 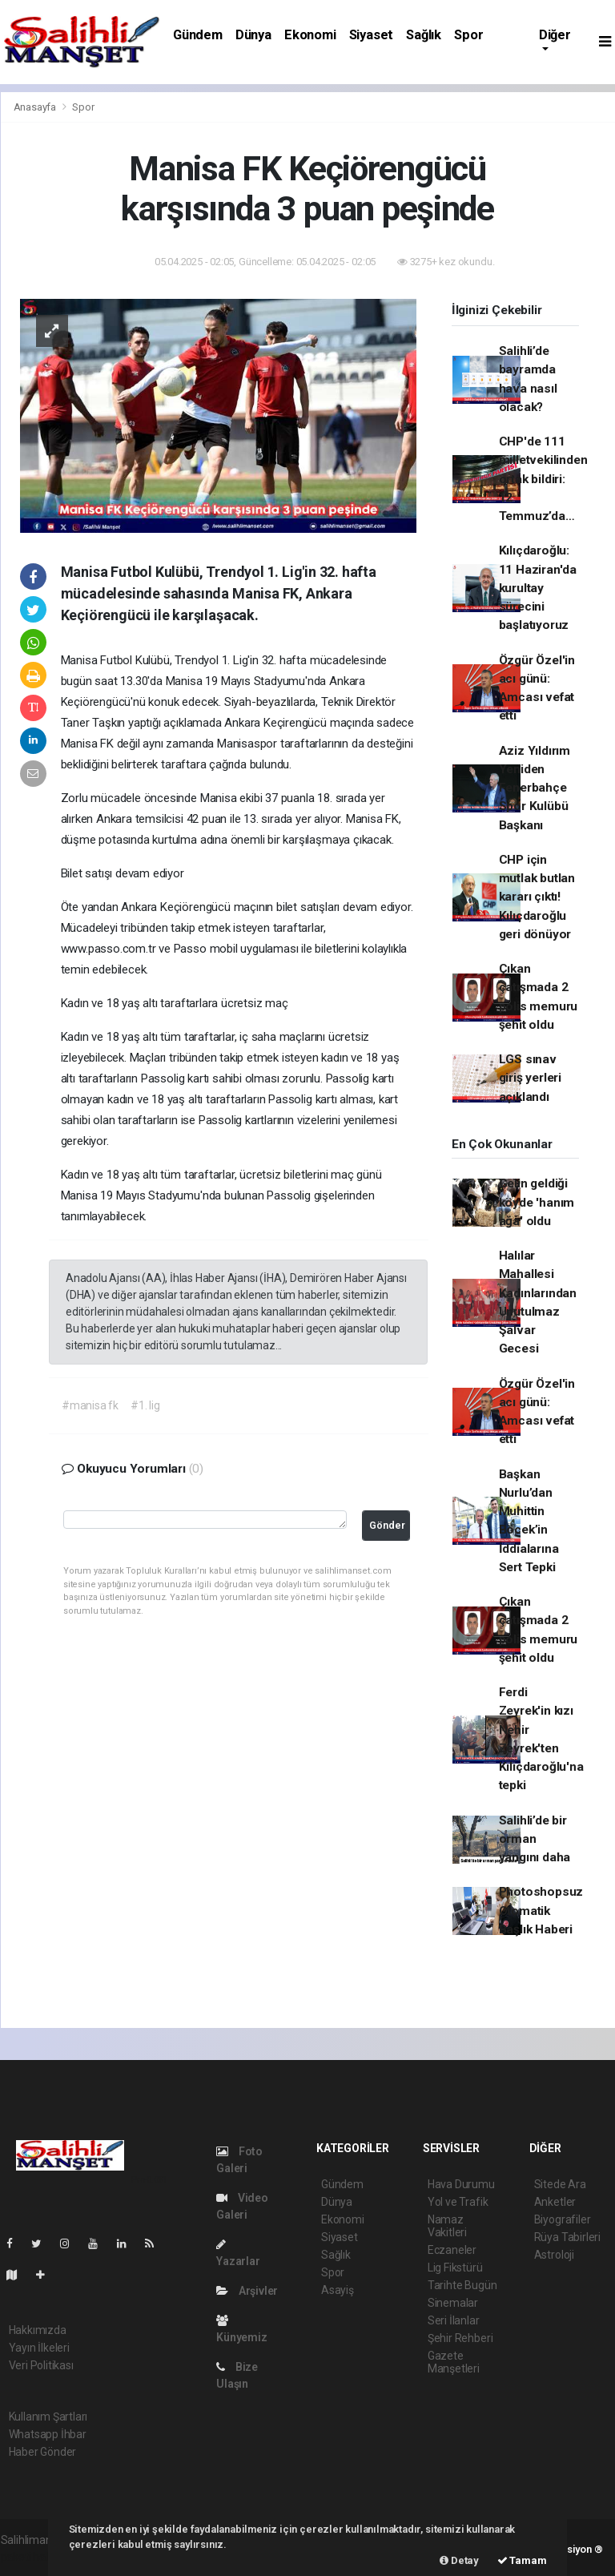 What do you see at coordinates (452, 2249) in the screenshot?
I see `Eczaneler` at bounding box center [452, 2249].